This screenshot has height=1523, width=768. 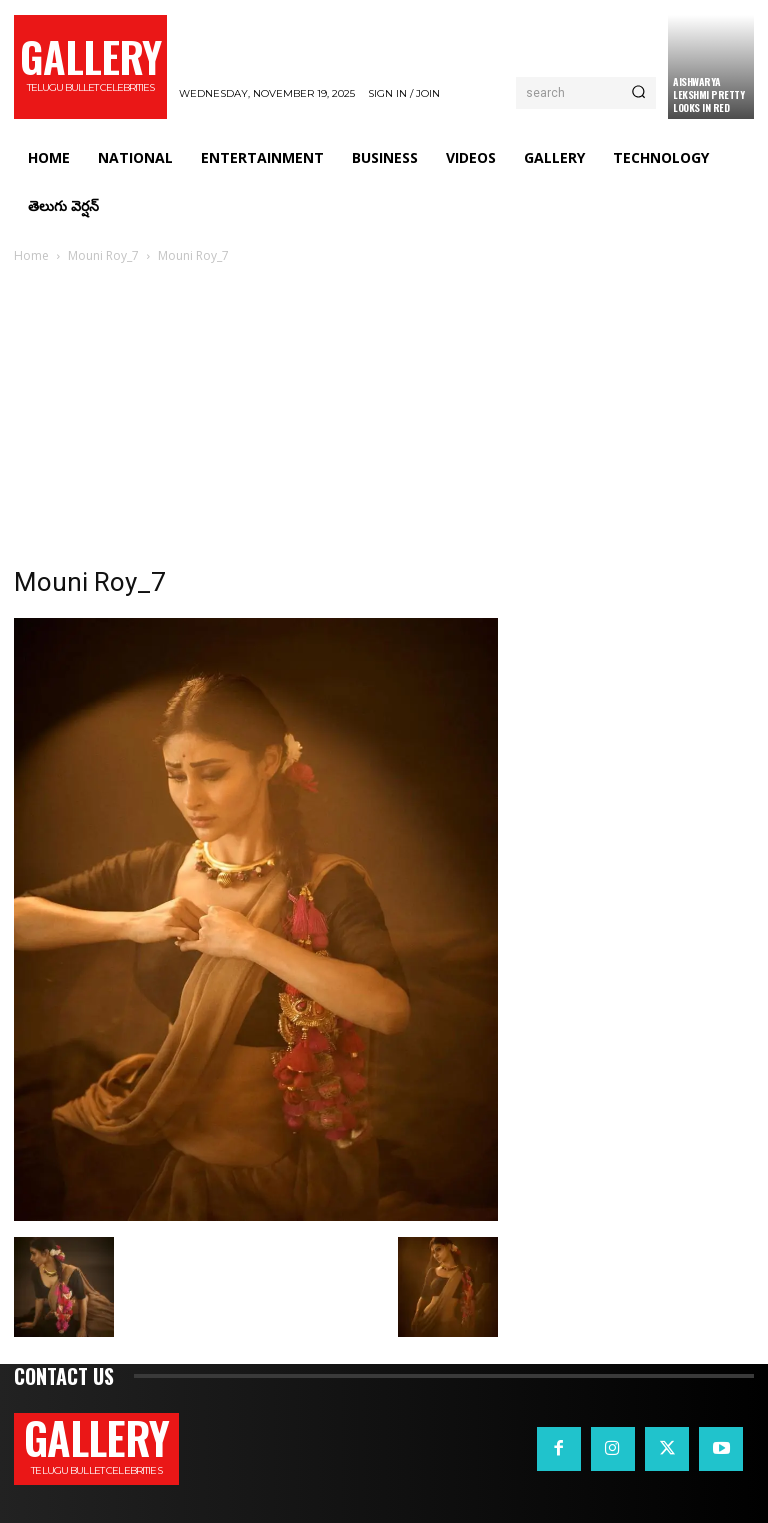 I want to click on [Search], so click(x=638, y=93).